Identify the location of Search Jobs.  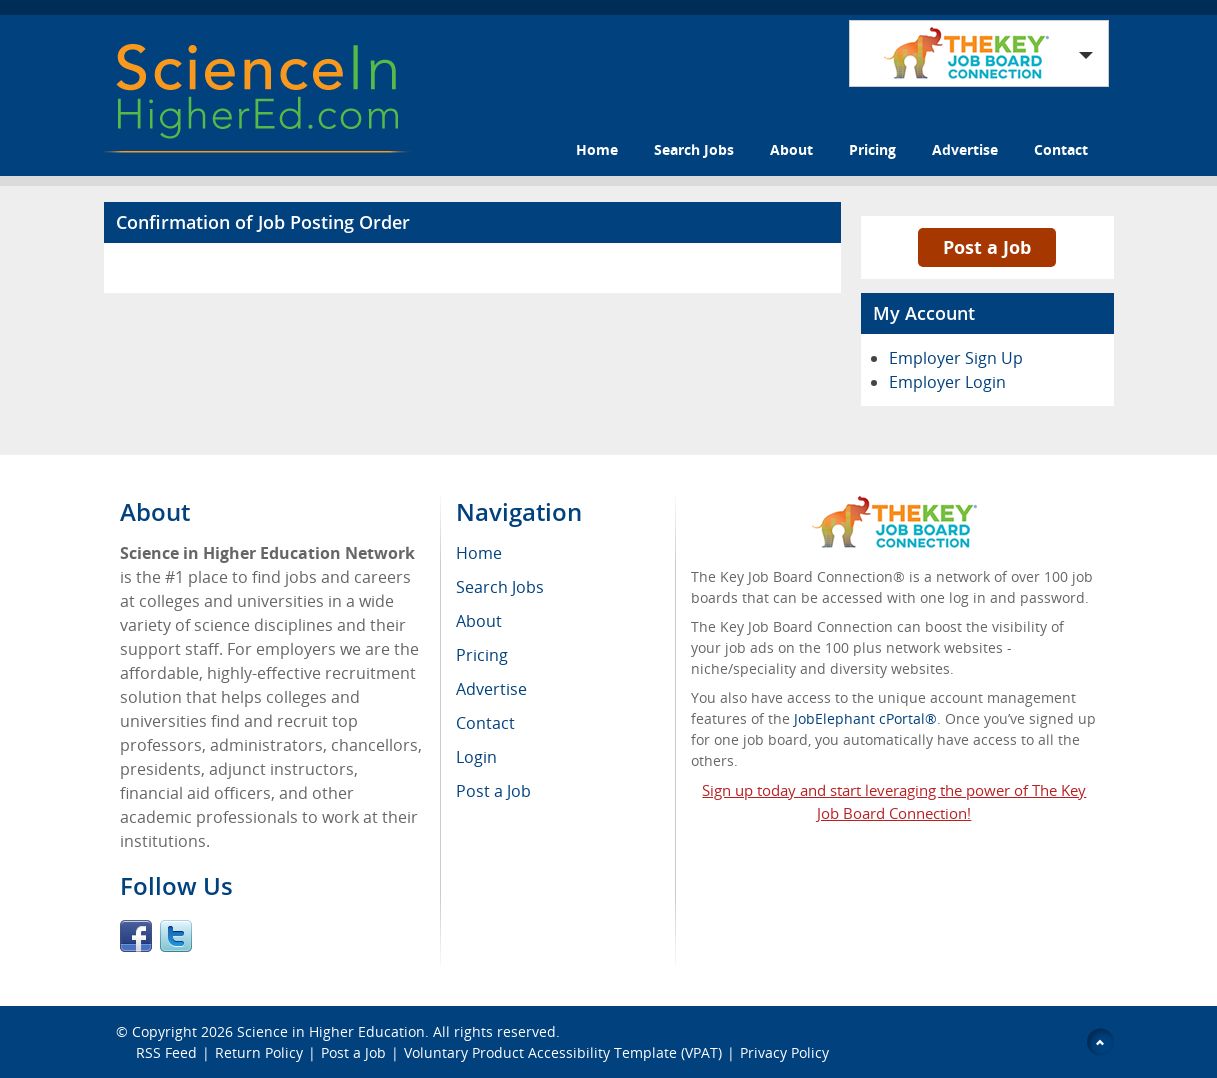
(694, 149).